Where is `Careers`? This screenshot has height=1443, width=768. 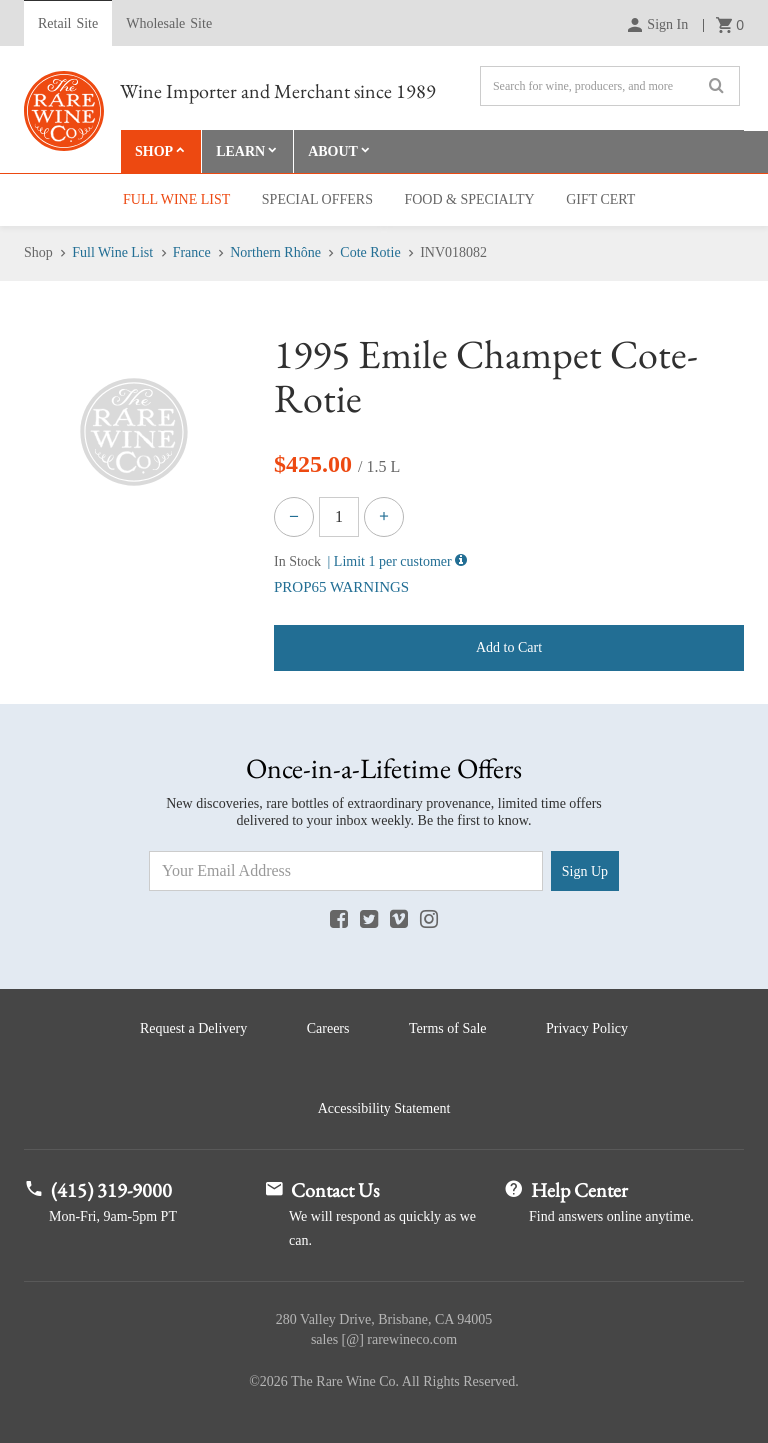
Careers is located at coordinates (328, 1028).